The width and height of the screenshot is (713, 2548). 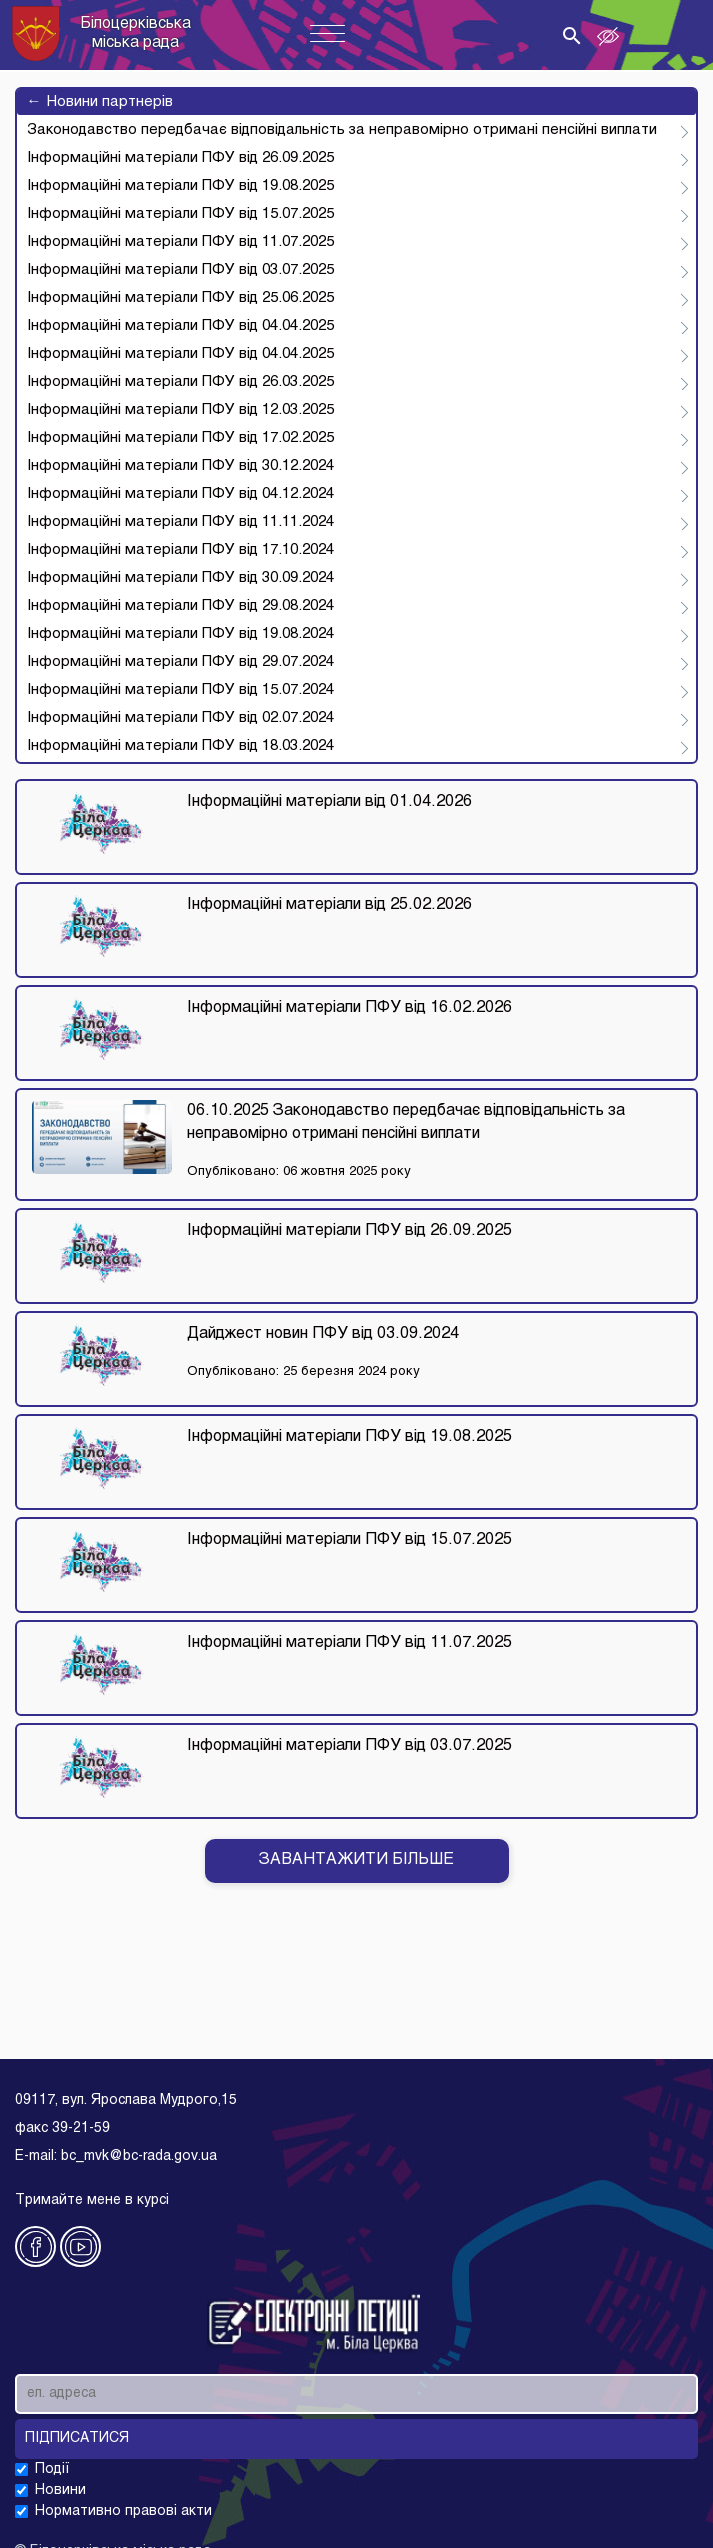 What do you see at coordinates (180, 298) in the screenshot?
I see `Інформаційні матеріали ПФУ від 25.06.2025` at bounding box center [180, 298].